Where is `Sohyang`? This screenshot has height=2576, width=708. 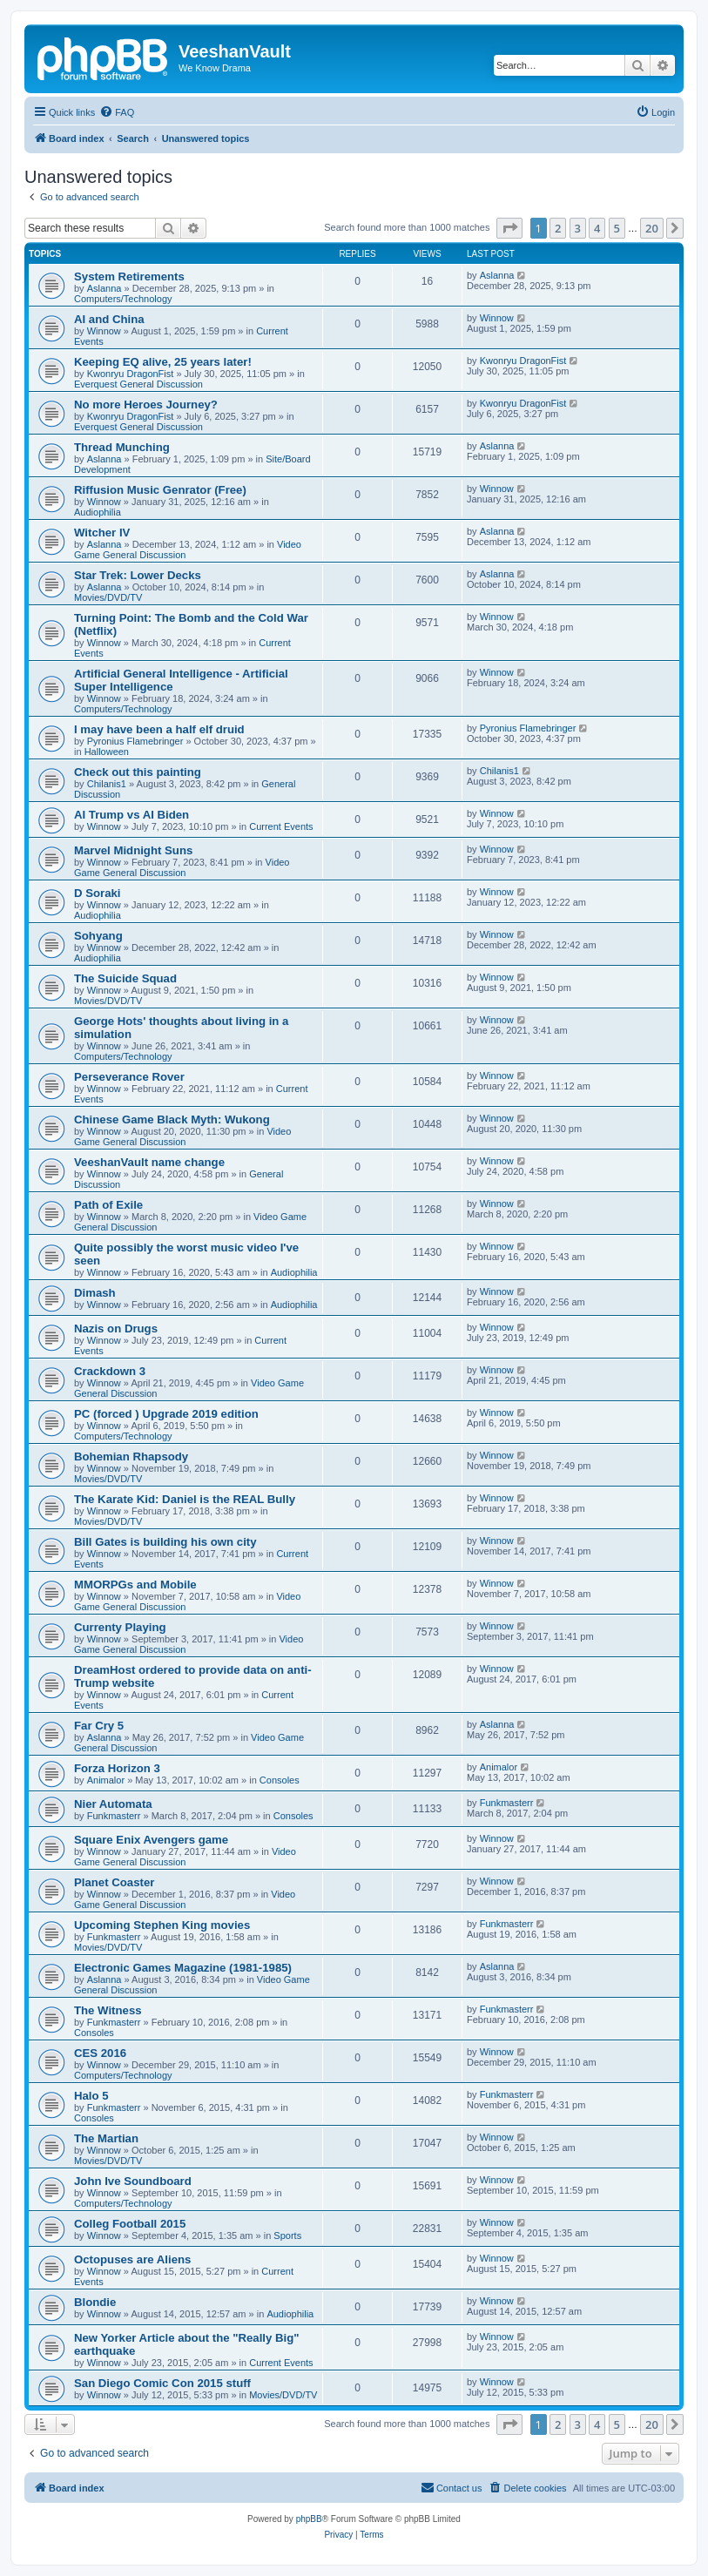
Sohyang is located at coordinates (98, 935).